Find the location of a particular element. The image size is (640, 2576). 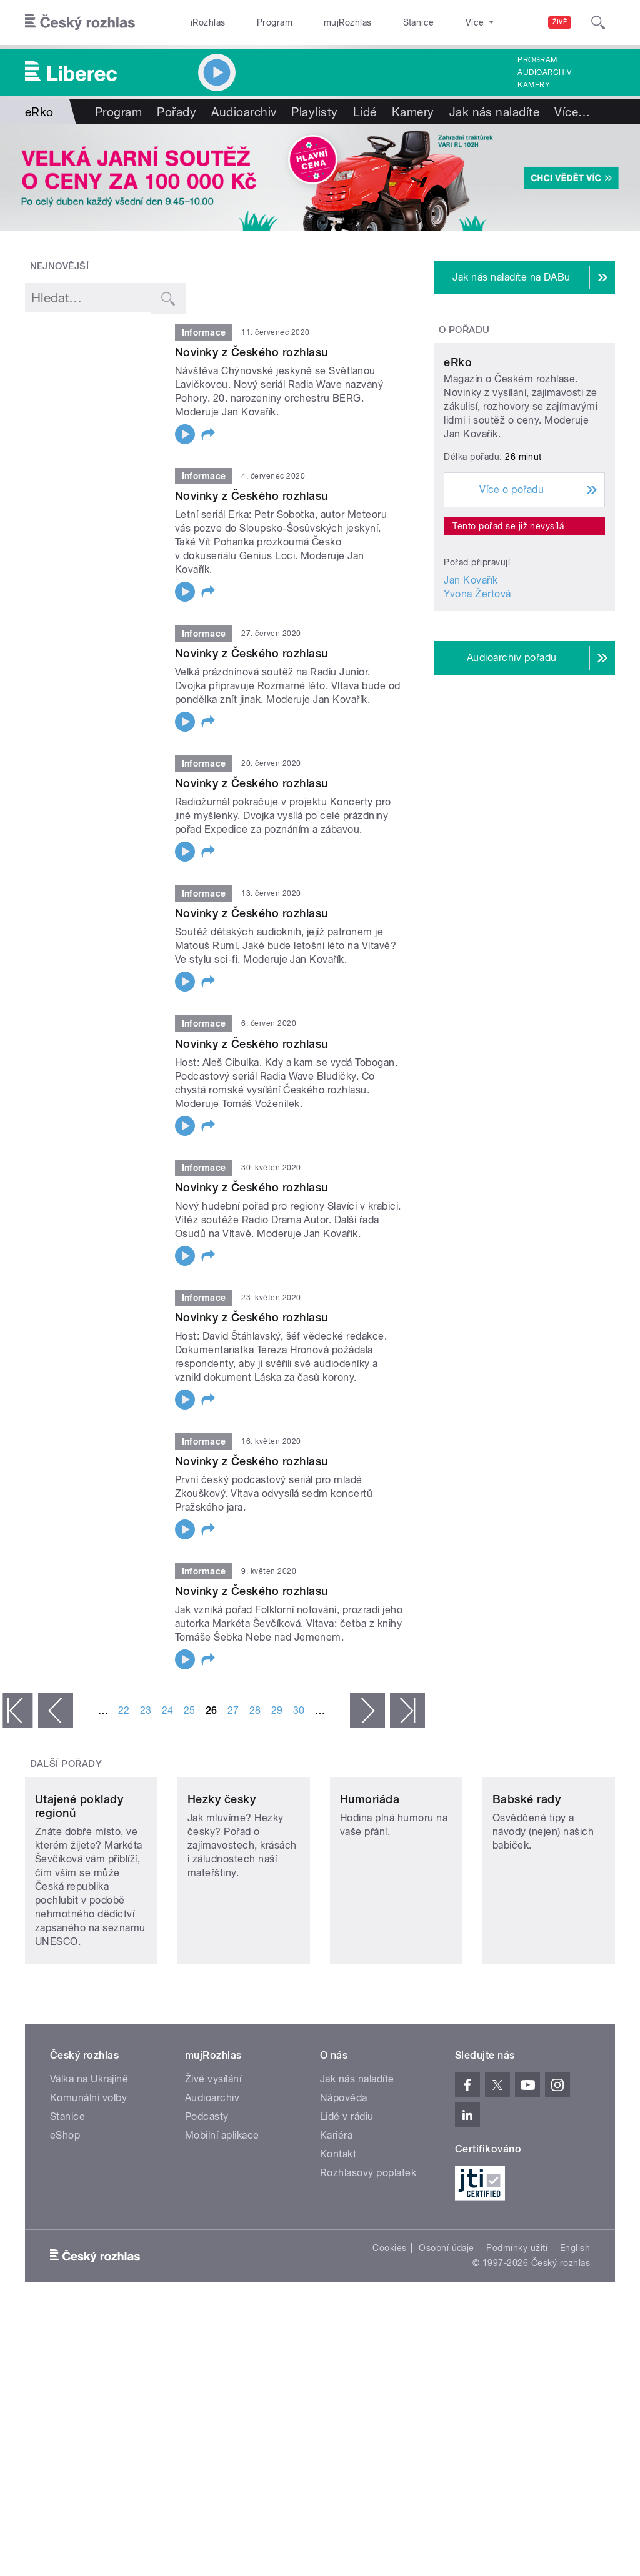

Mobilní aplikace is located at coordinates (222, 2198).